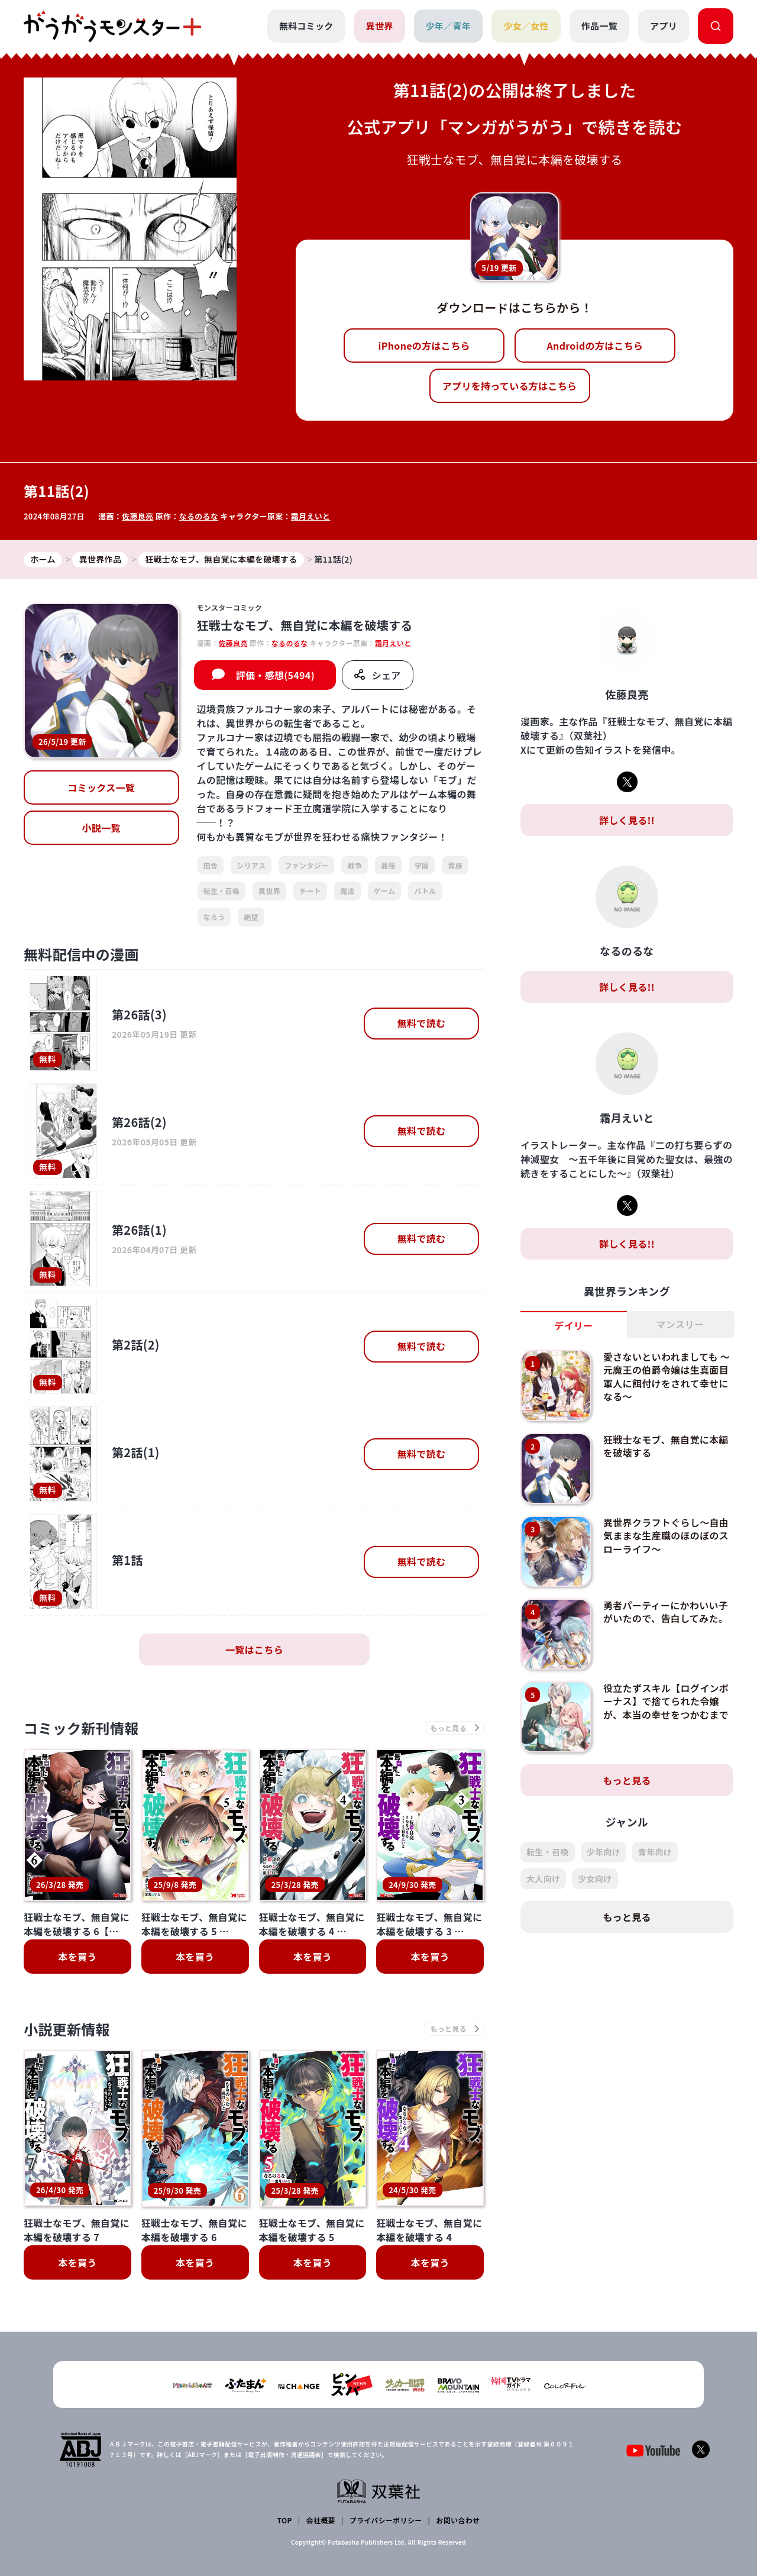 Image resolution: width=757 pixels, height=2576 pixels. Describe the element at coordinates (77, 1956) in the screenshot. I see `本を買う` at that location.